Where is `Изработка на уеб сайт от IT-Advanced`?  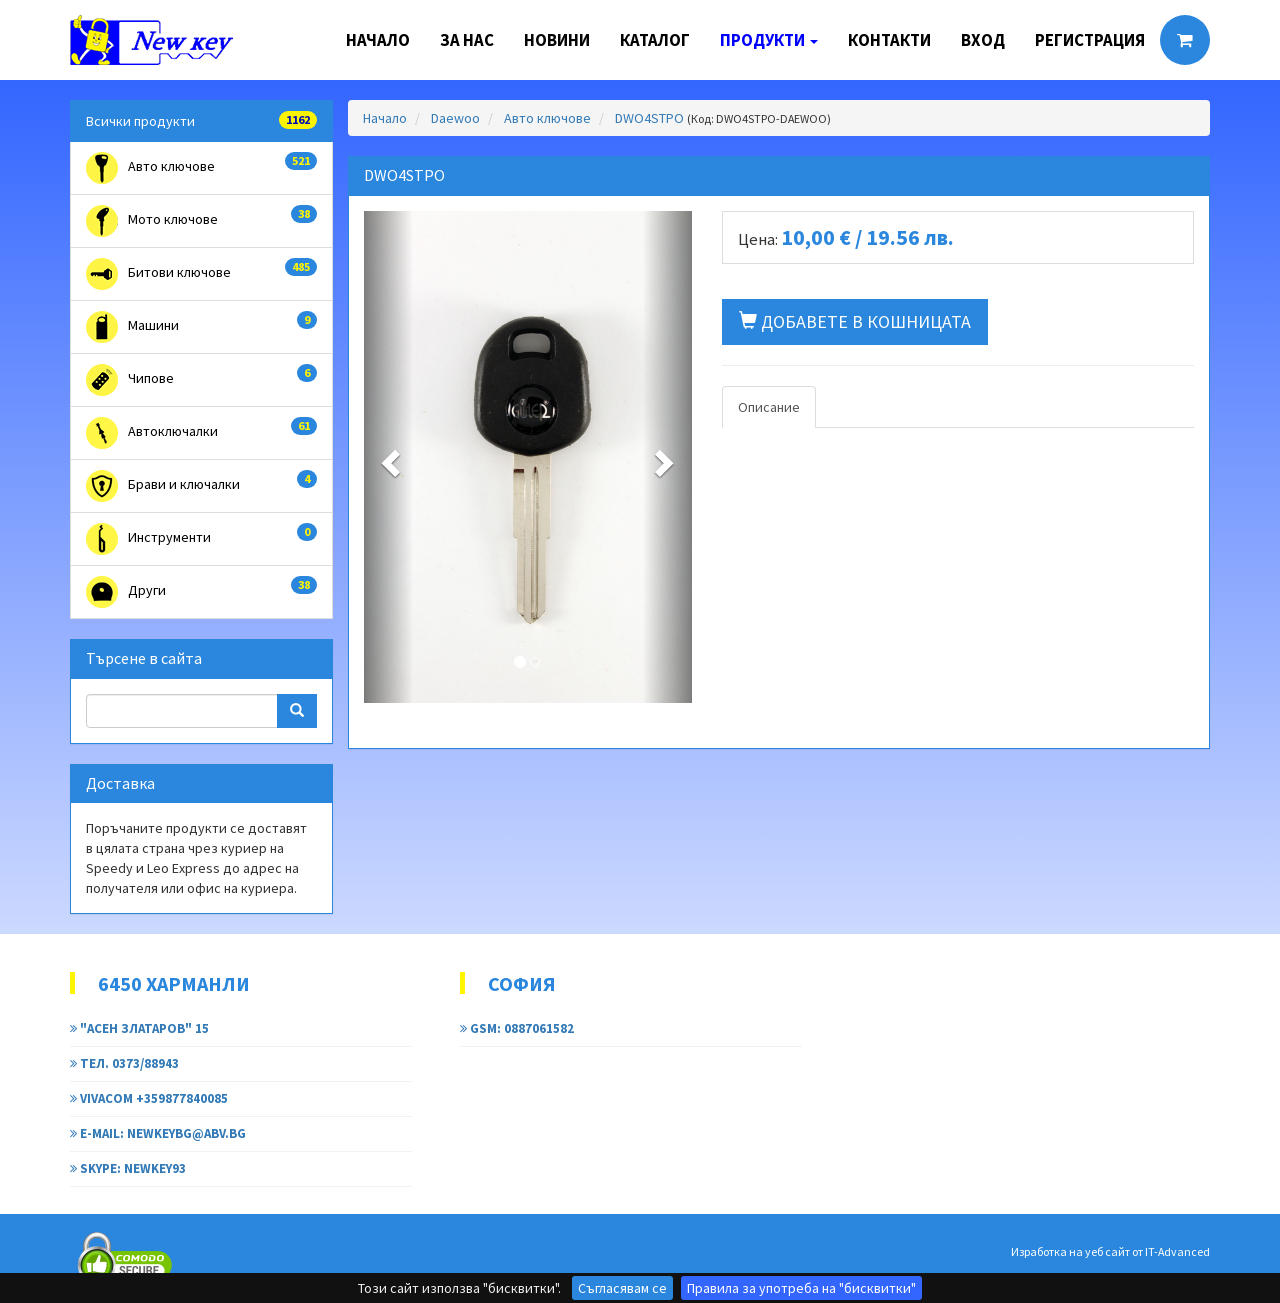 Изработка на уеб сайт от IT-Advanced is located at coordinates (1110, 1251).